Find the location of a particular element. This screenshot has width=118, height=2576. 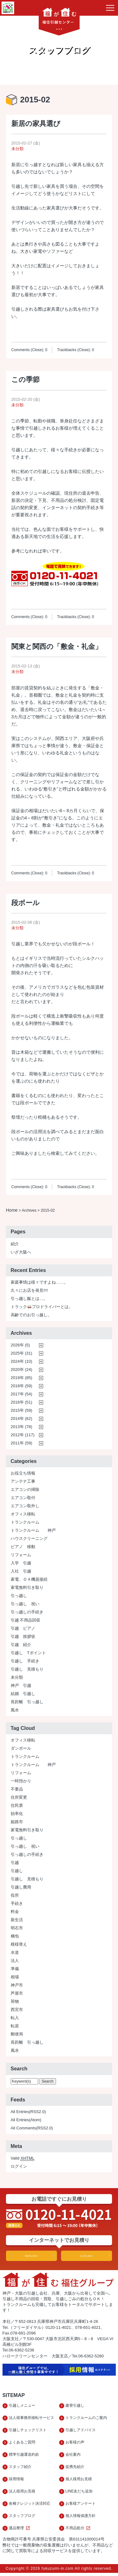

引越しメニュー is located at coordinates (22, 2406).